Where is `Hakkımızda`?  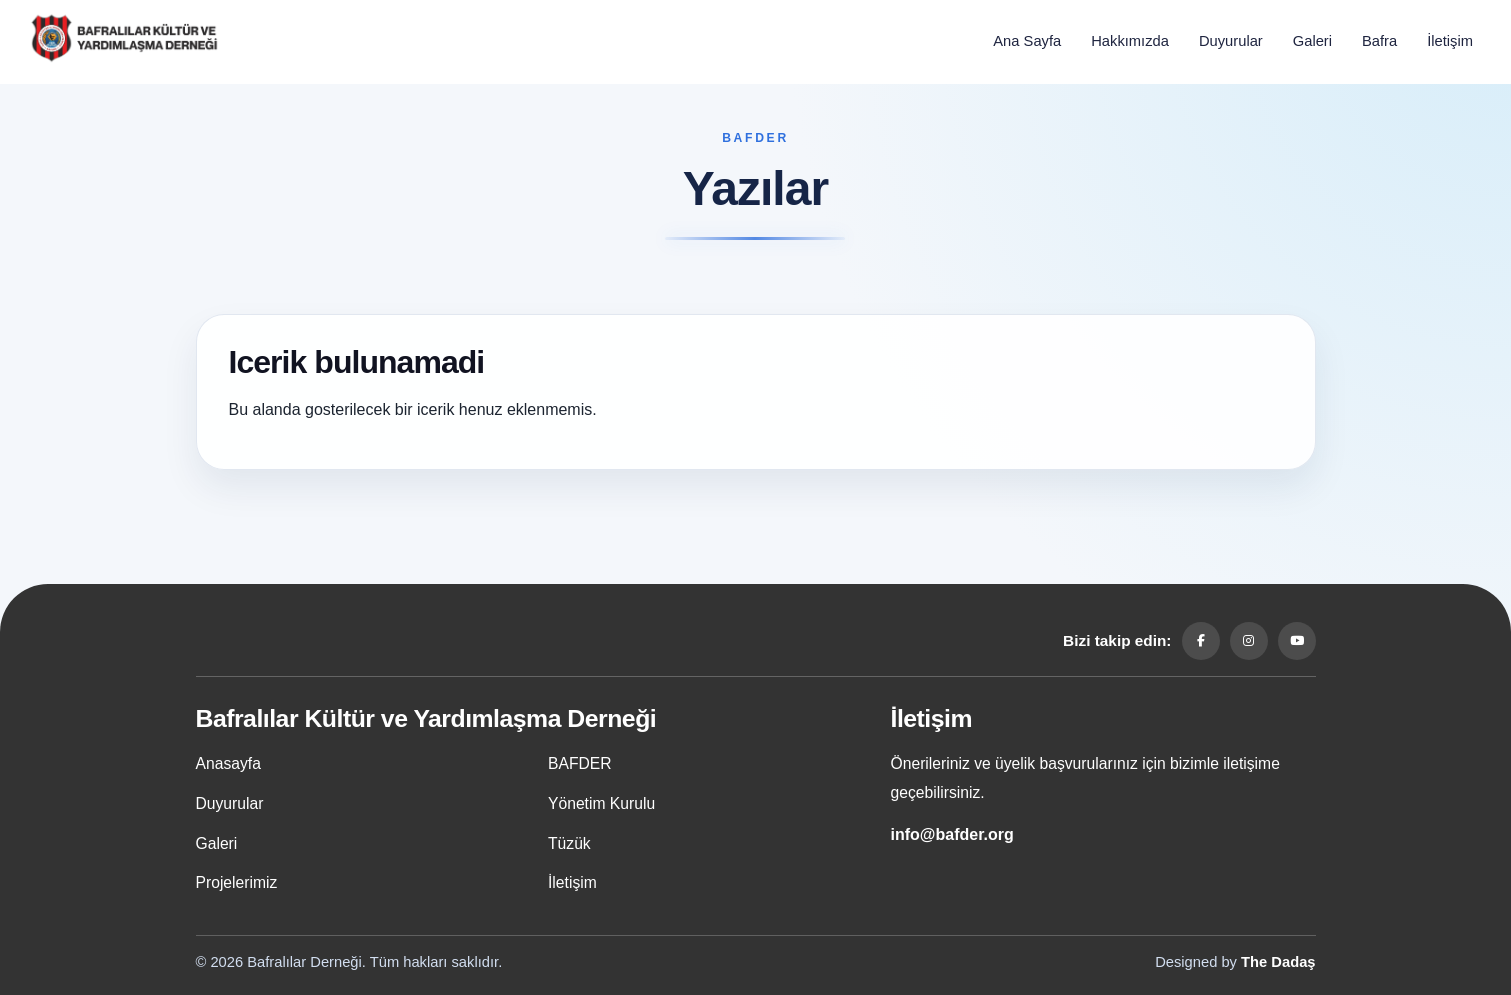
Hakkımızda is located at coordinates (1130, 41).